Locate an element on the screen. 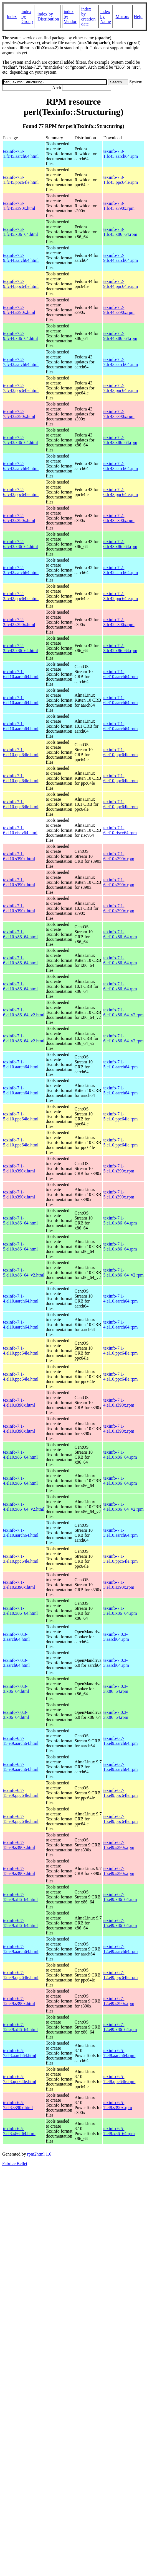 This screenshot has width=147, height=2576. texinfo-7.2-3.fc42.s390x.html is located at coordinates (19, 622).